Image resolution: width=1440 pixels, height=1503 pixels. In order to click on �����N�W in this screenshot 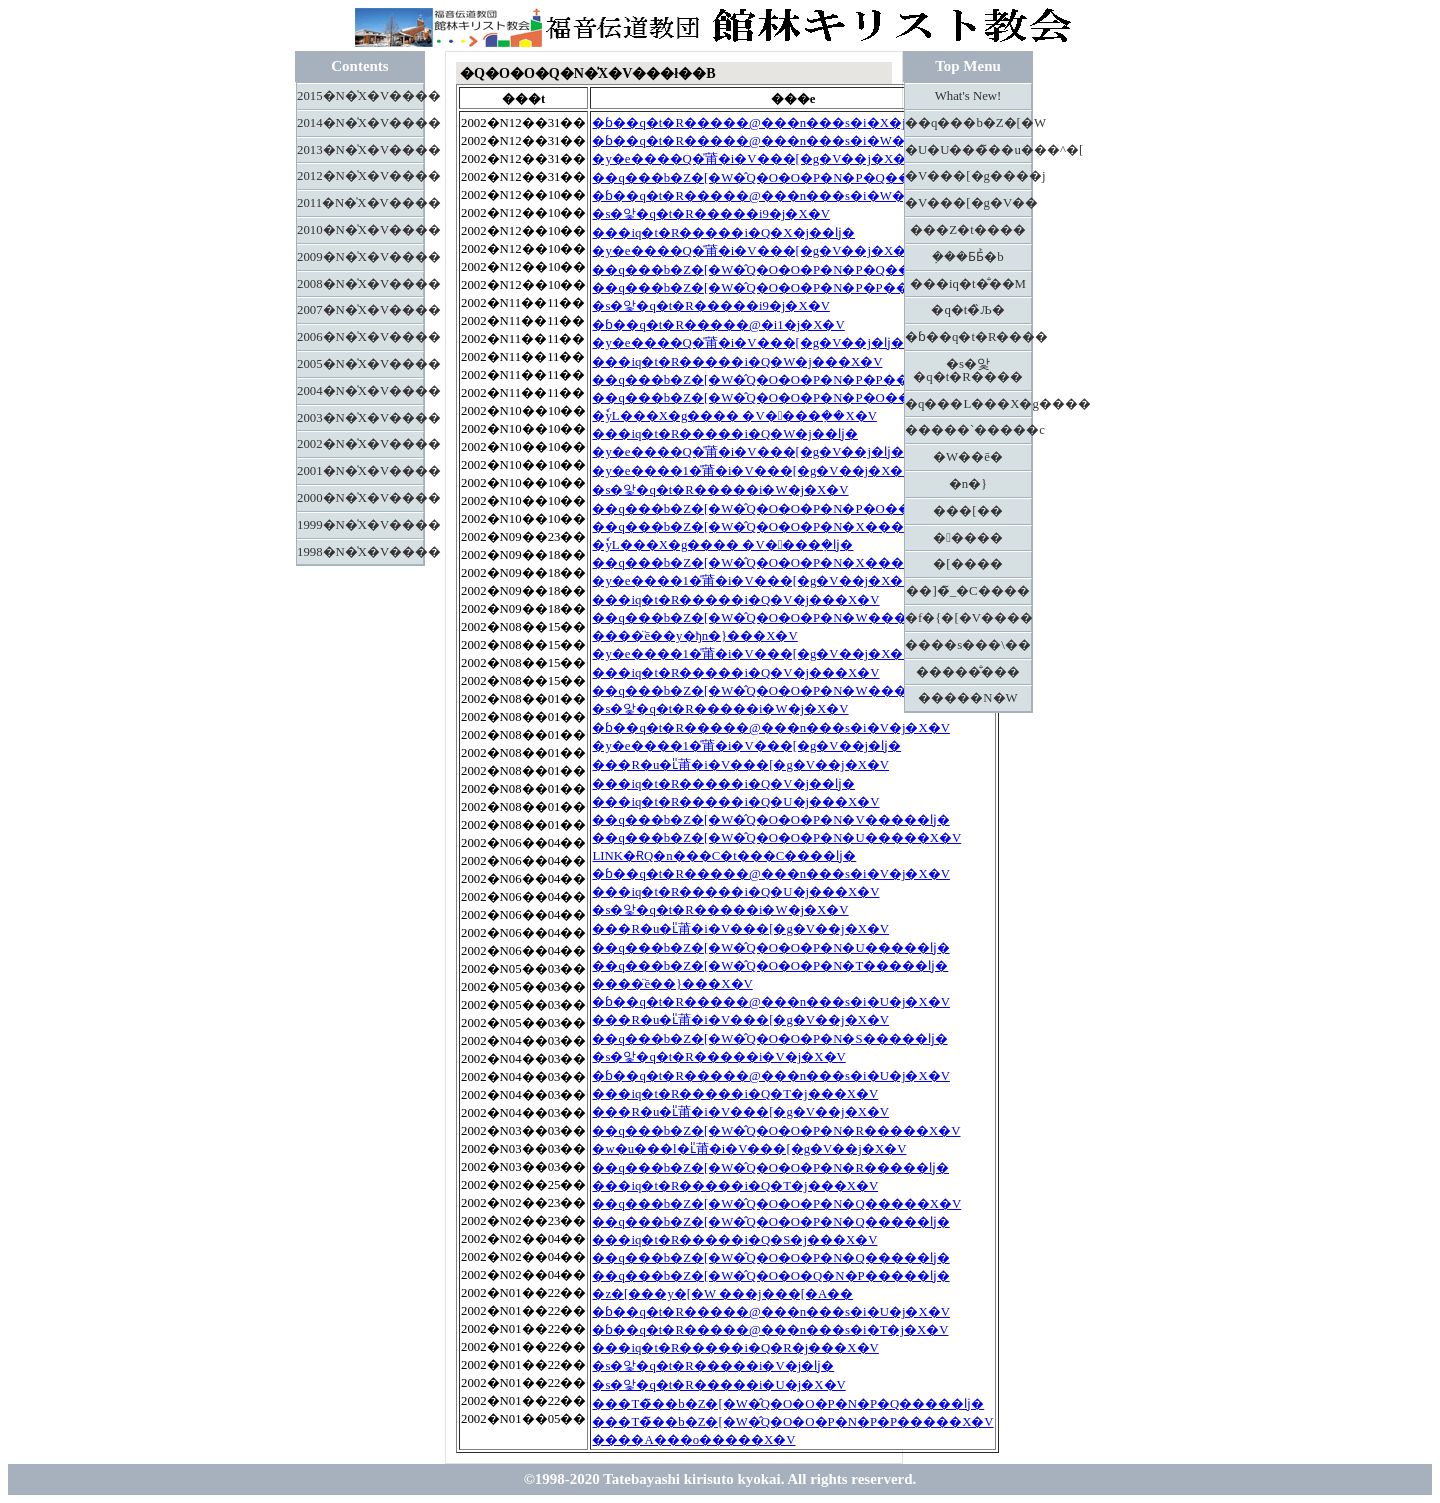, I will do `click(967, 698)`.